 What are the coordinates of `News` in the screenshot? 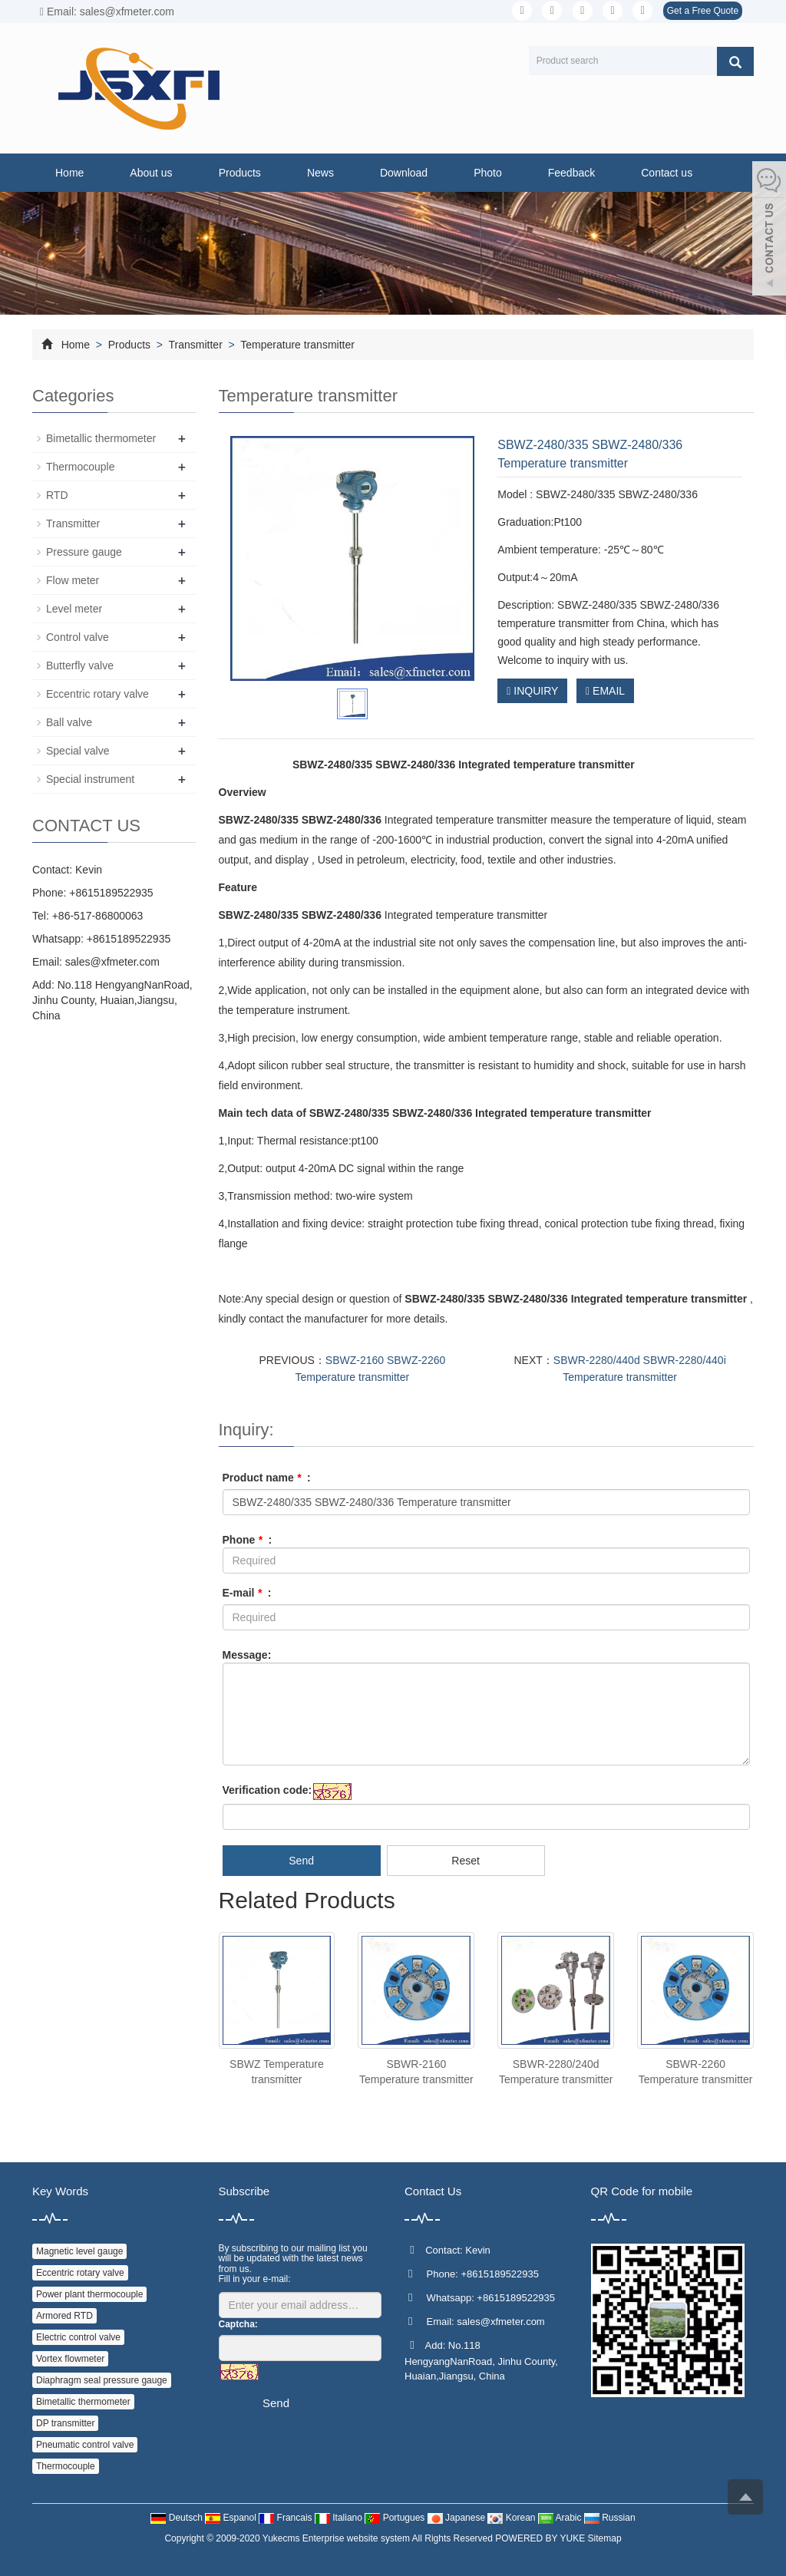 It's located at (320, 173).